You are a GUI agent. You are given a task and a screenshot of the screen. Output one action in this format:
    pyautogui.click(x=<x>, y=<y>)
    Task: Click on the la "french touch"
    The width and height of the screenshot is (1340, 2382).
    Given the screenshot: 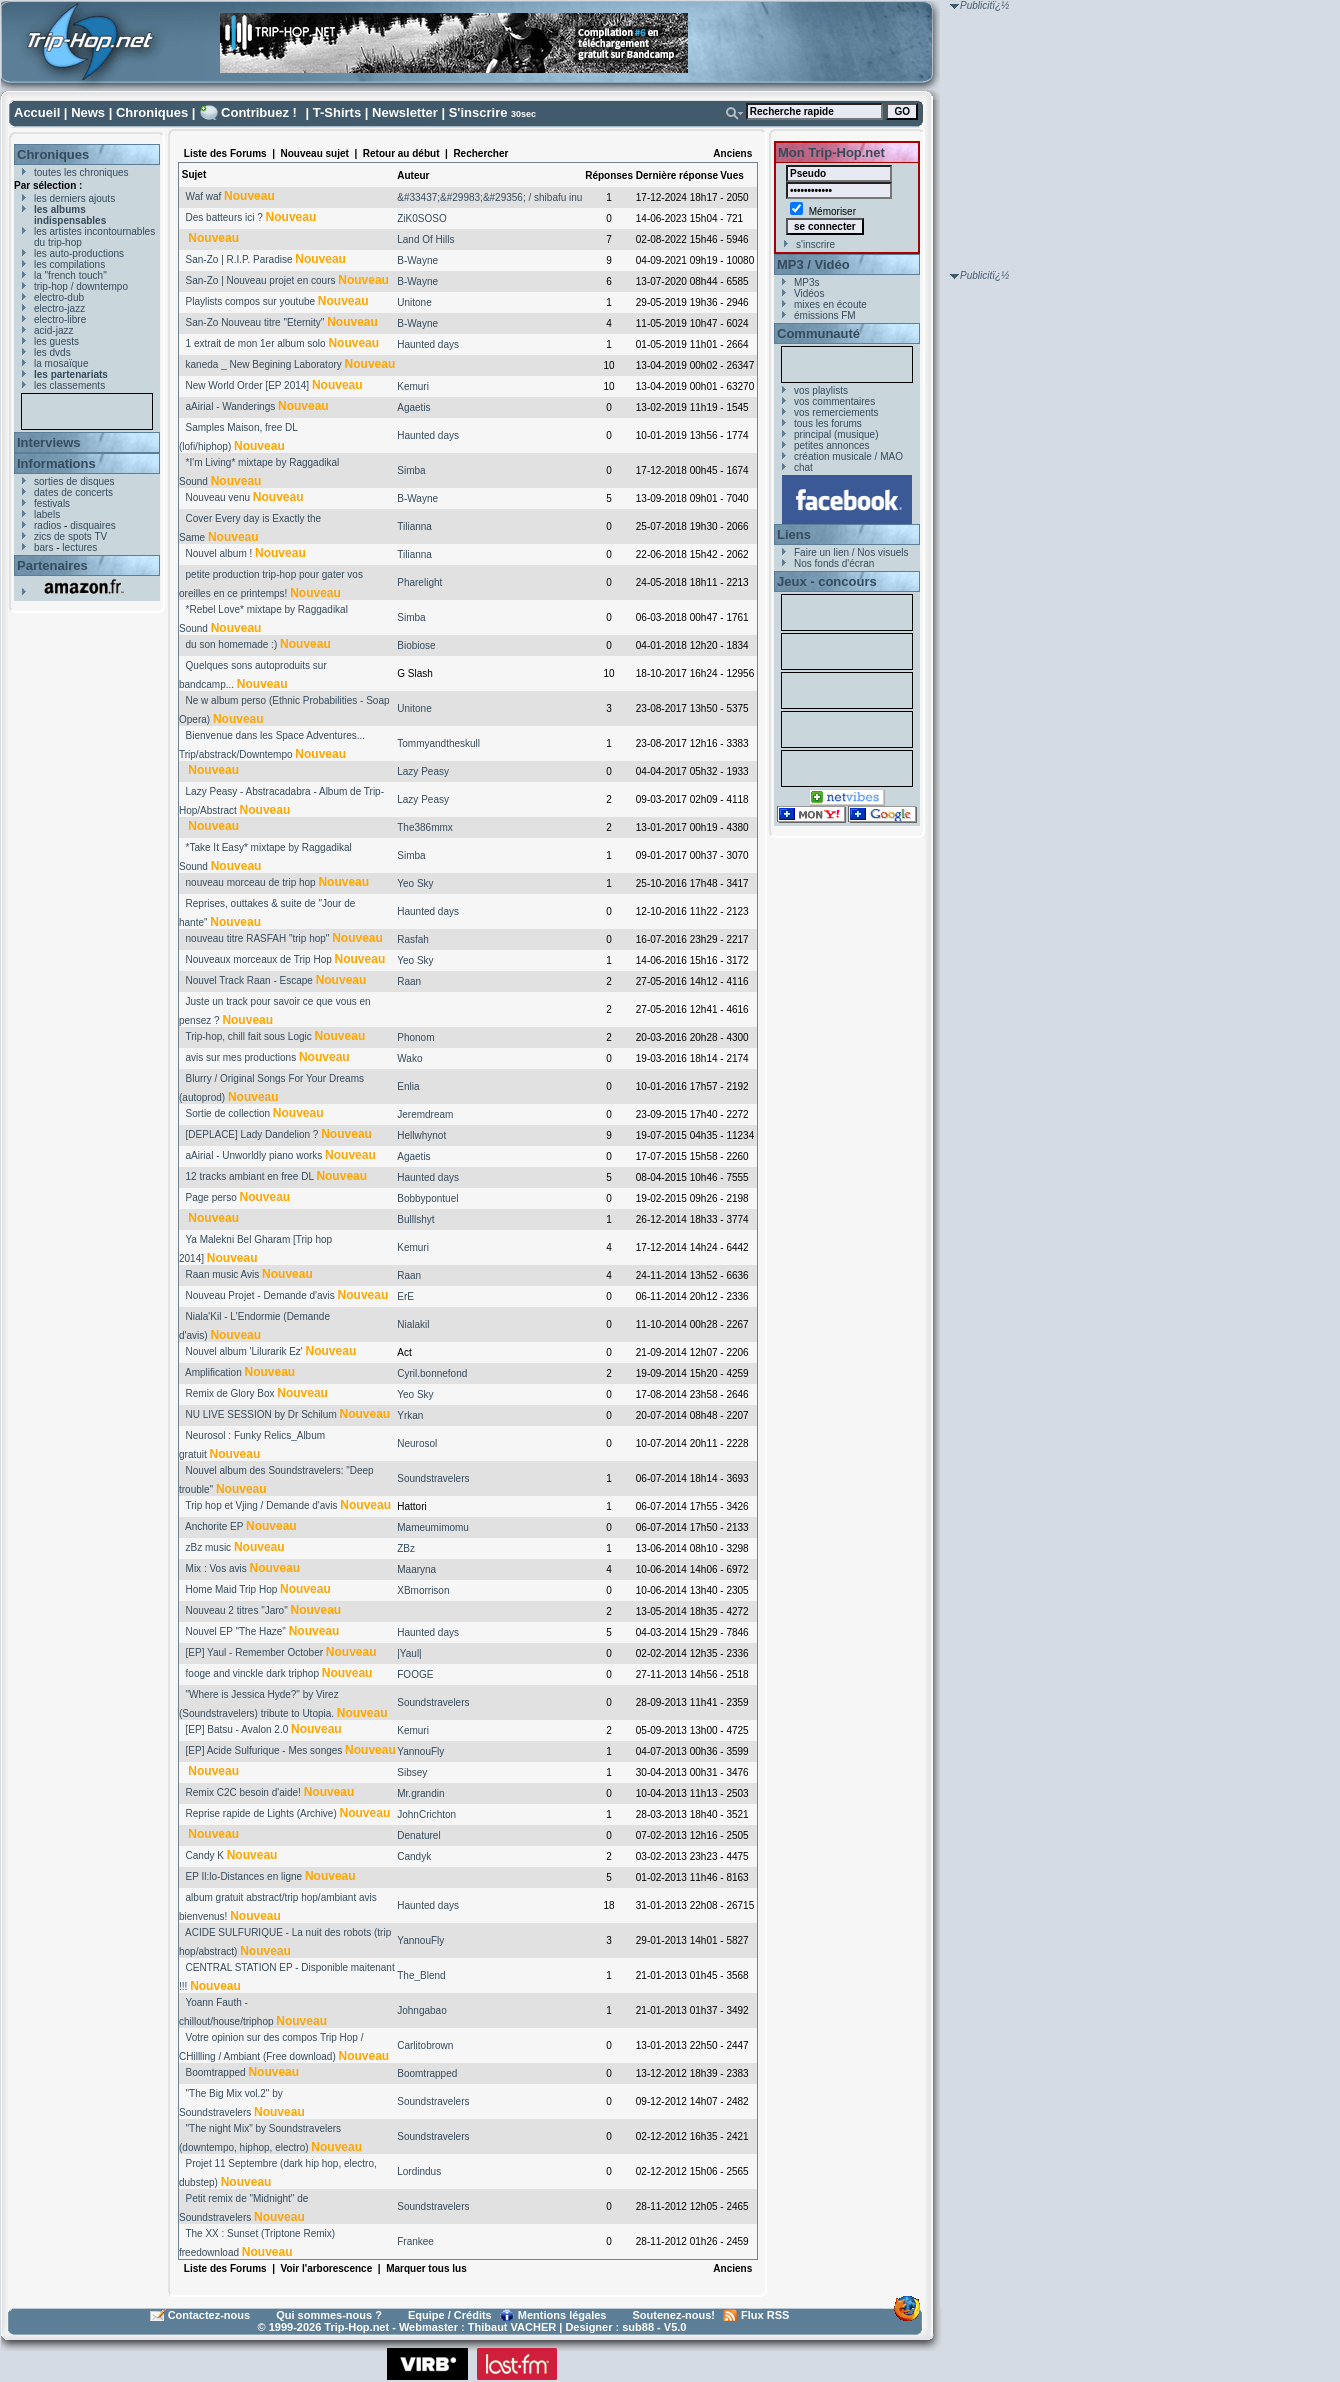 What is the action you would take?
    pyautogui.click(x=70, y=275)
    